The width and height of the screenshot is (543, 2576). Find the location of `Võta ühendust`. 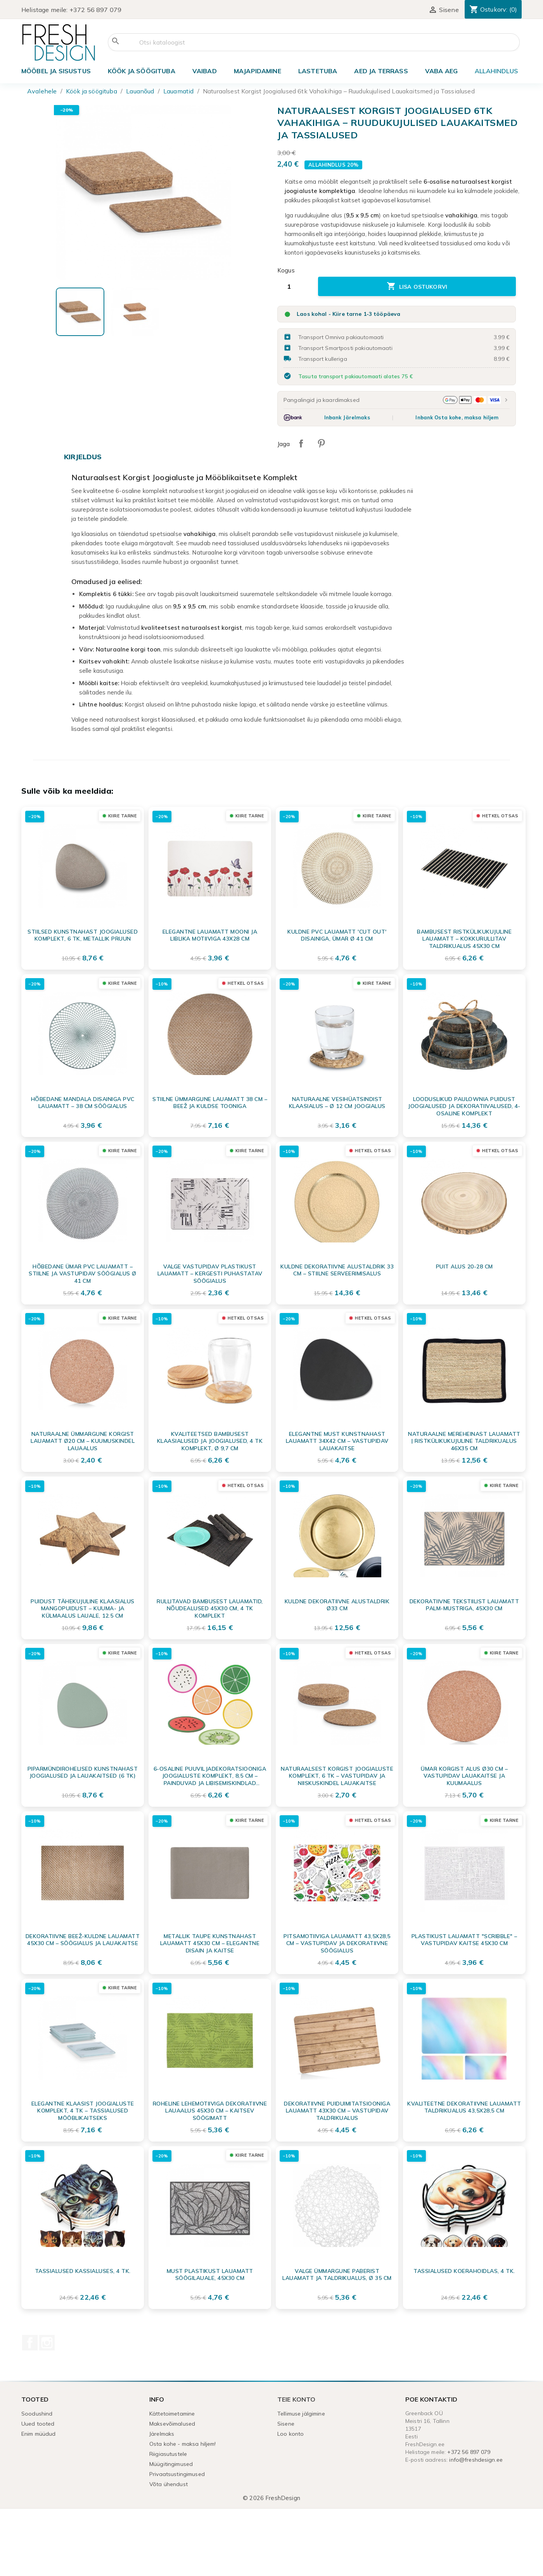

Võta ühendust is located at coordinates (168, 2484).